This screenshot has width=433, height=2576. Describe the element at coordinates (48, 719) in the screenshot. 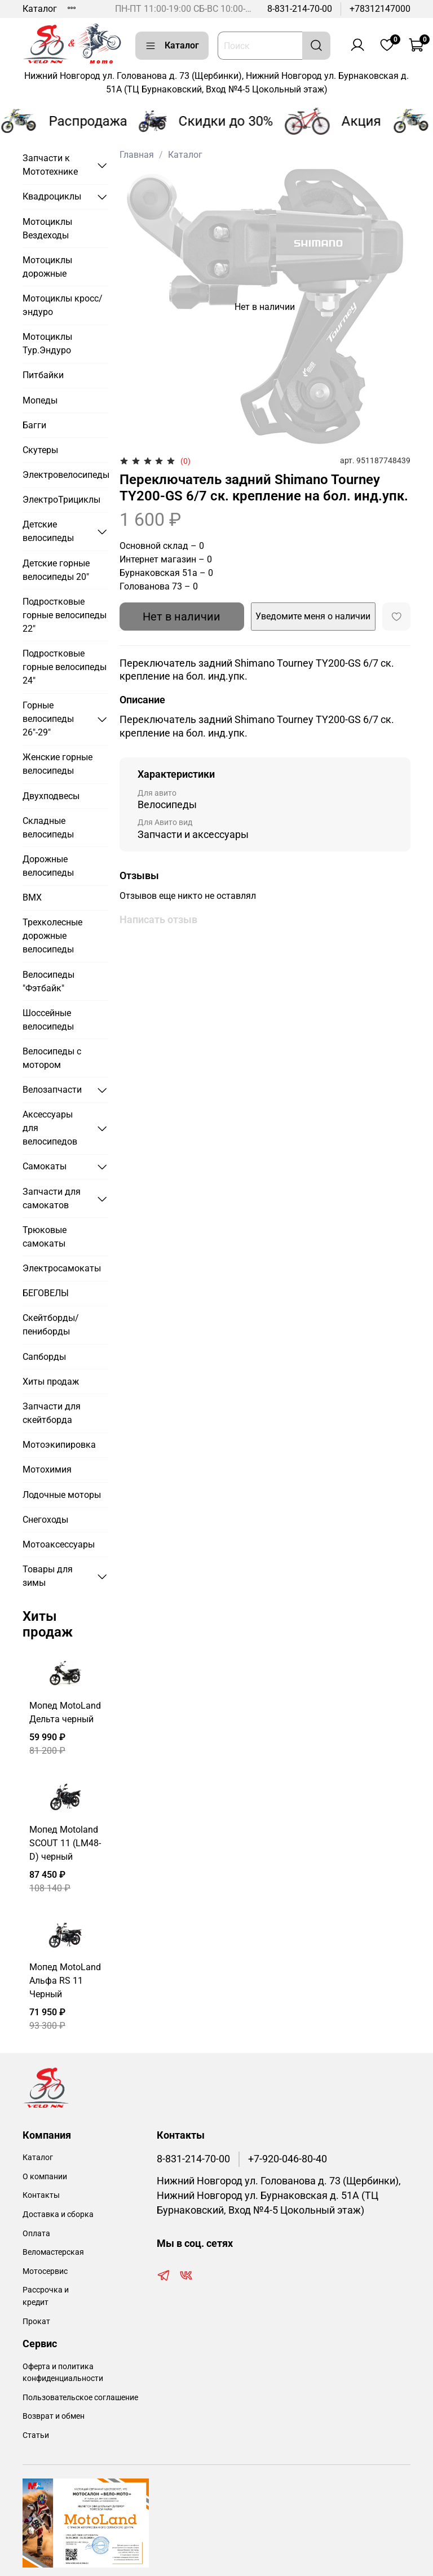

I see `Горные велосипеды 26"-29"` at that location.